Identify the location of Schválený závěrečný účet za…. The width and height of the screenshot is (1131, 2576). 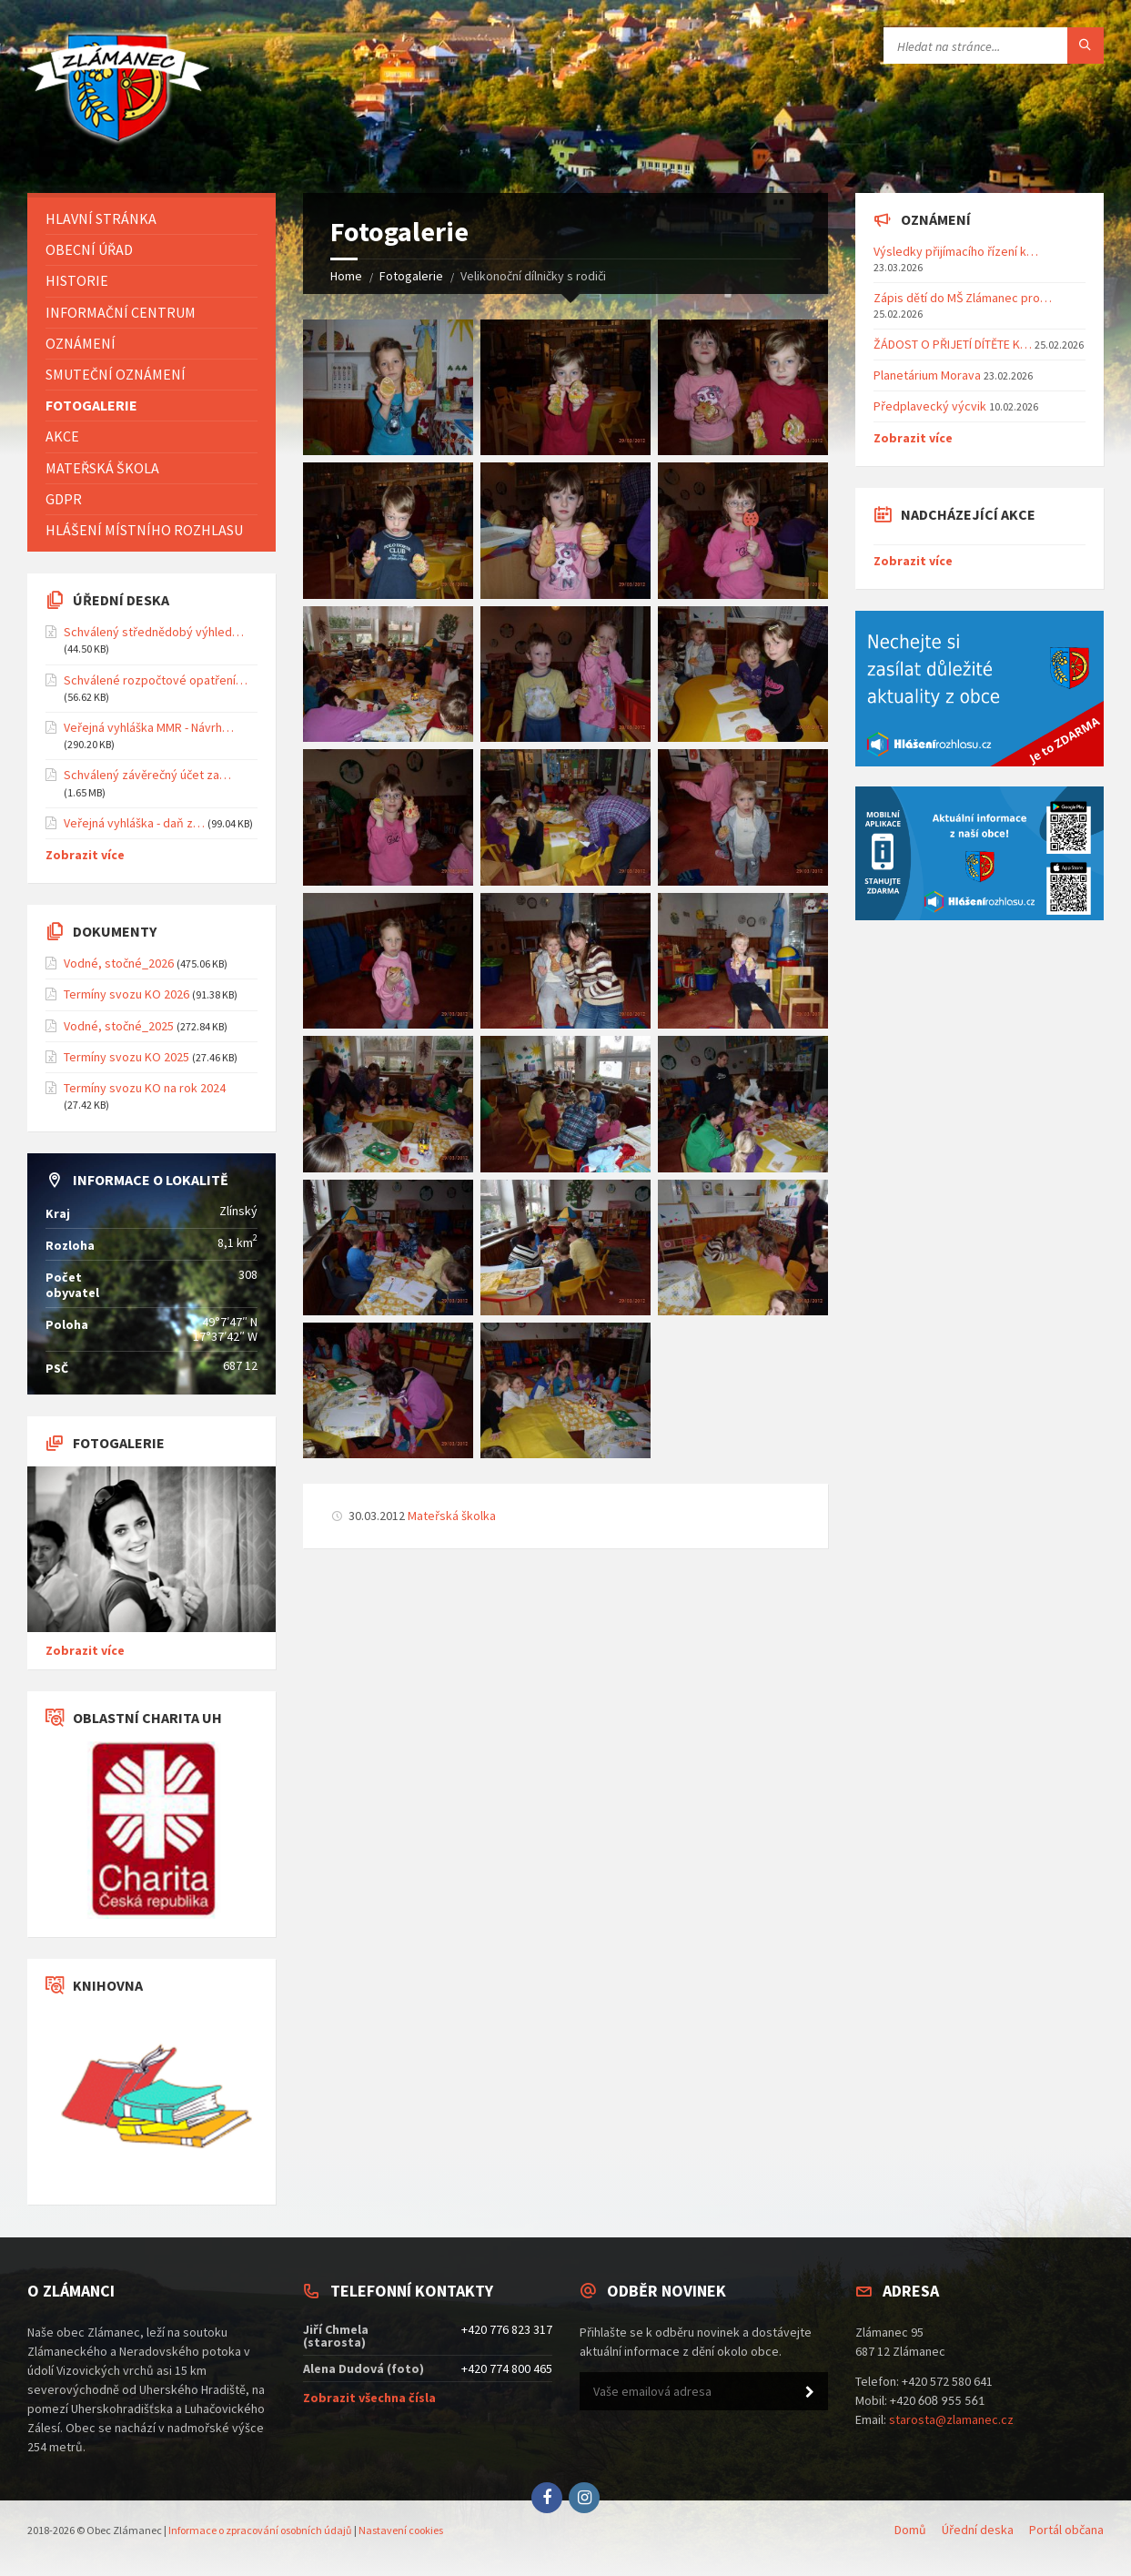
(147, 774).